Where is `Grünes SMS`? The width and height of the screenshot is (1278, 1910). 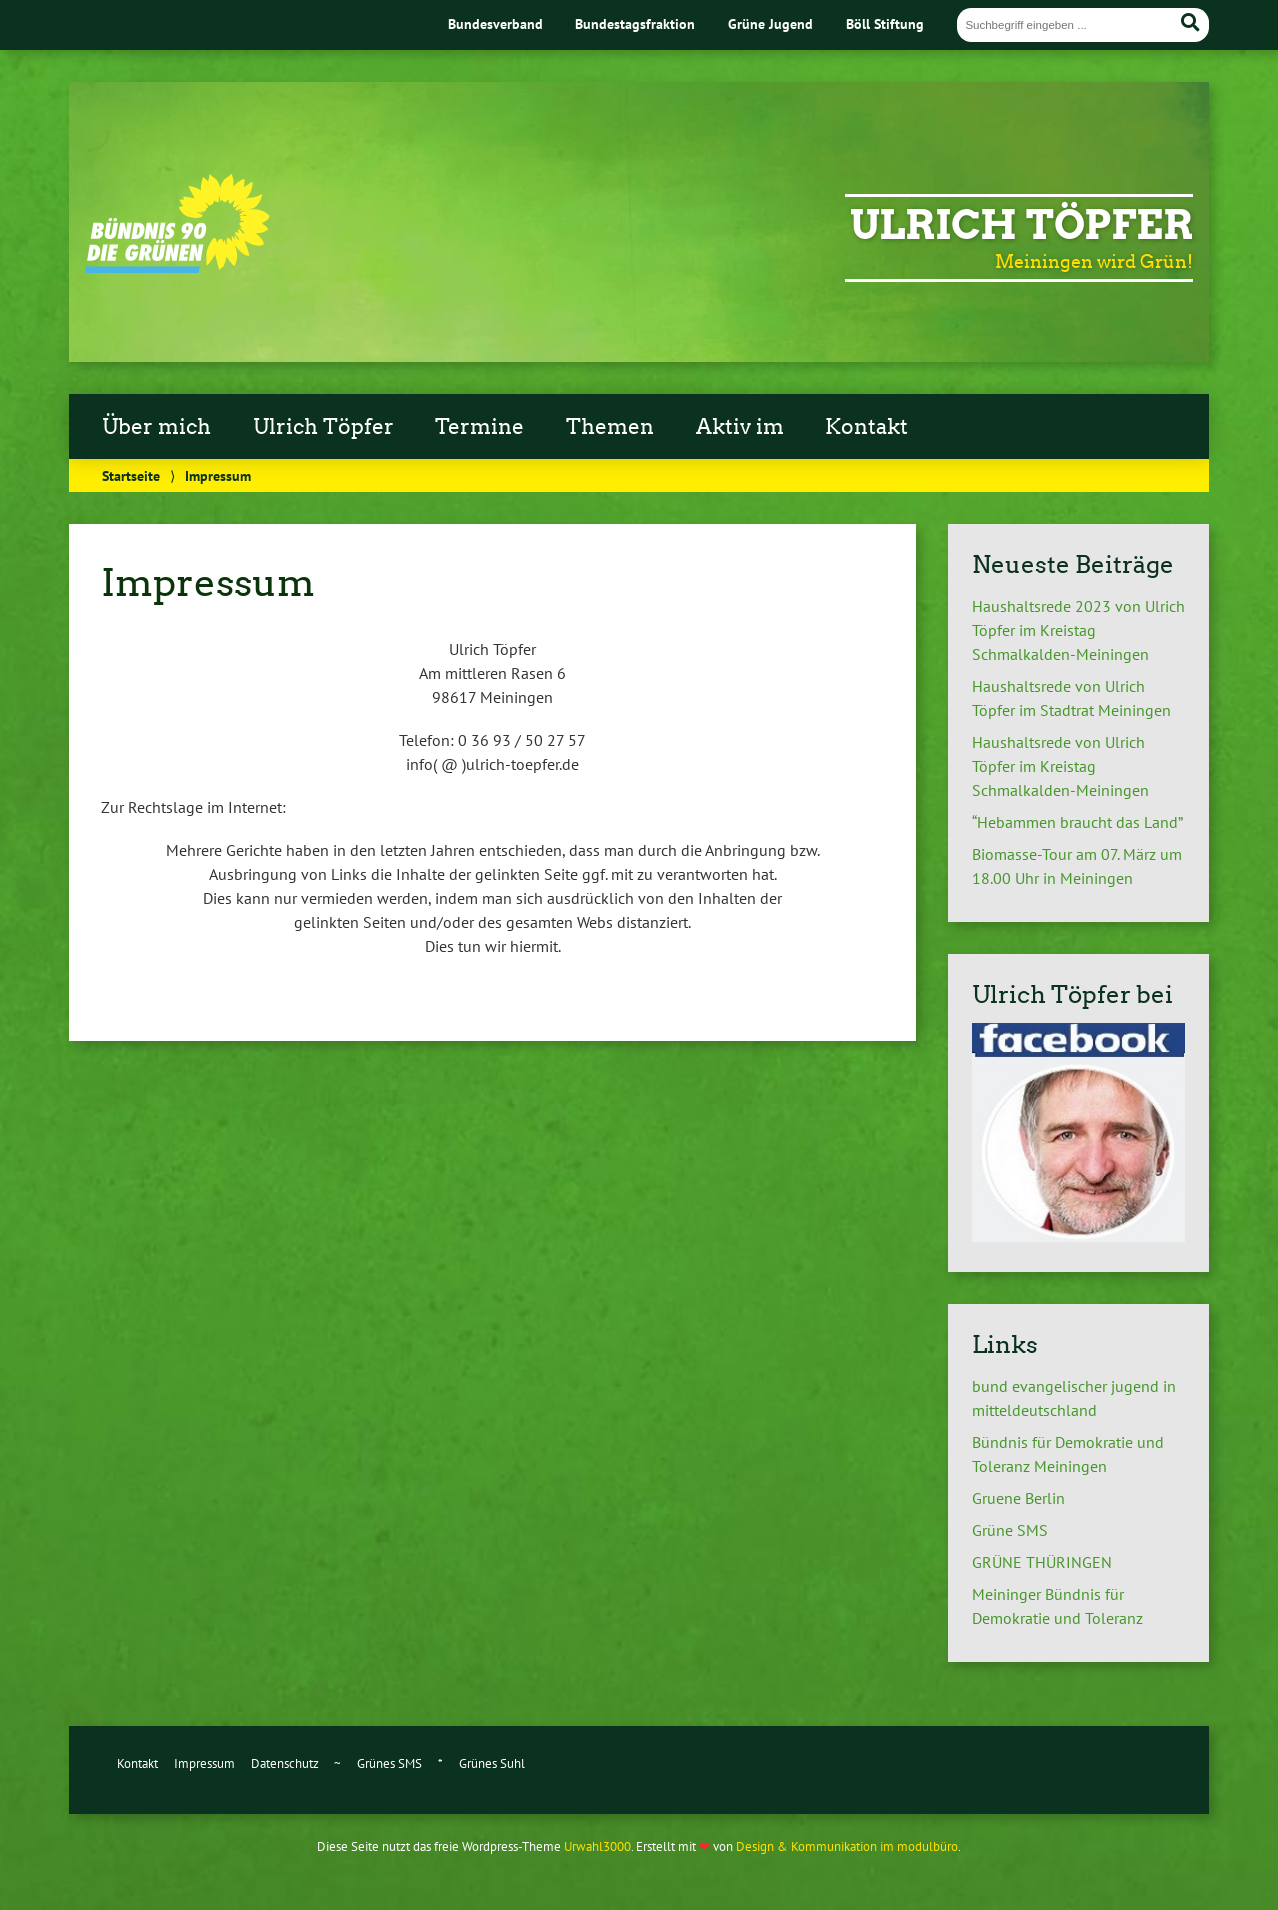
Grünes SMS is located at coordinates (389, 1763).